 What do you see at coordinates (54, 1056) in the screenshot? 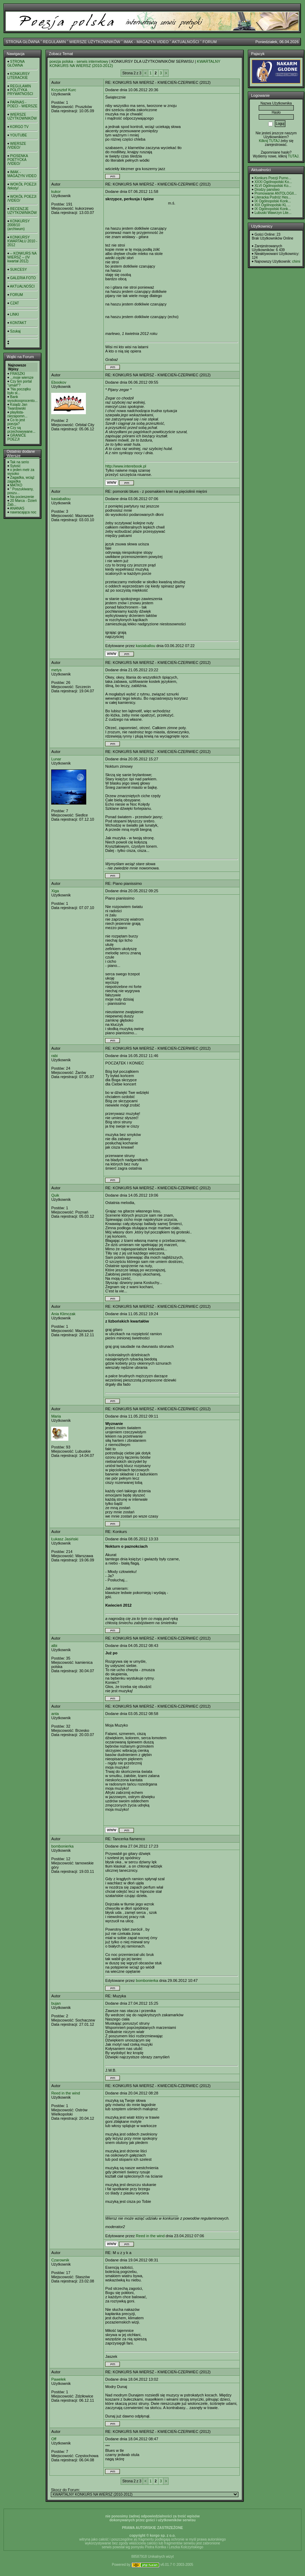
I see `rabi` at bounding box center [54, 1056].